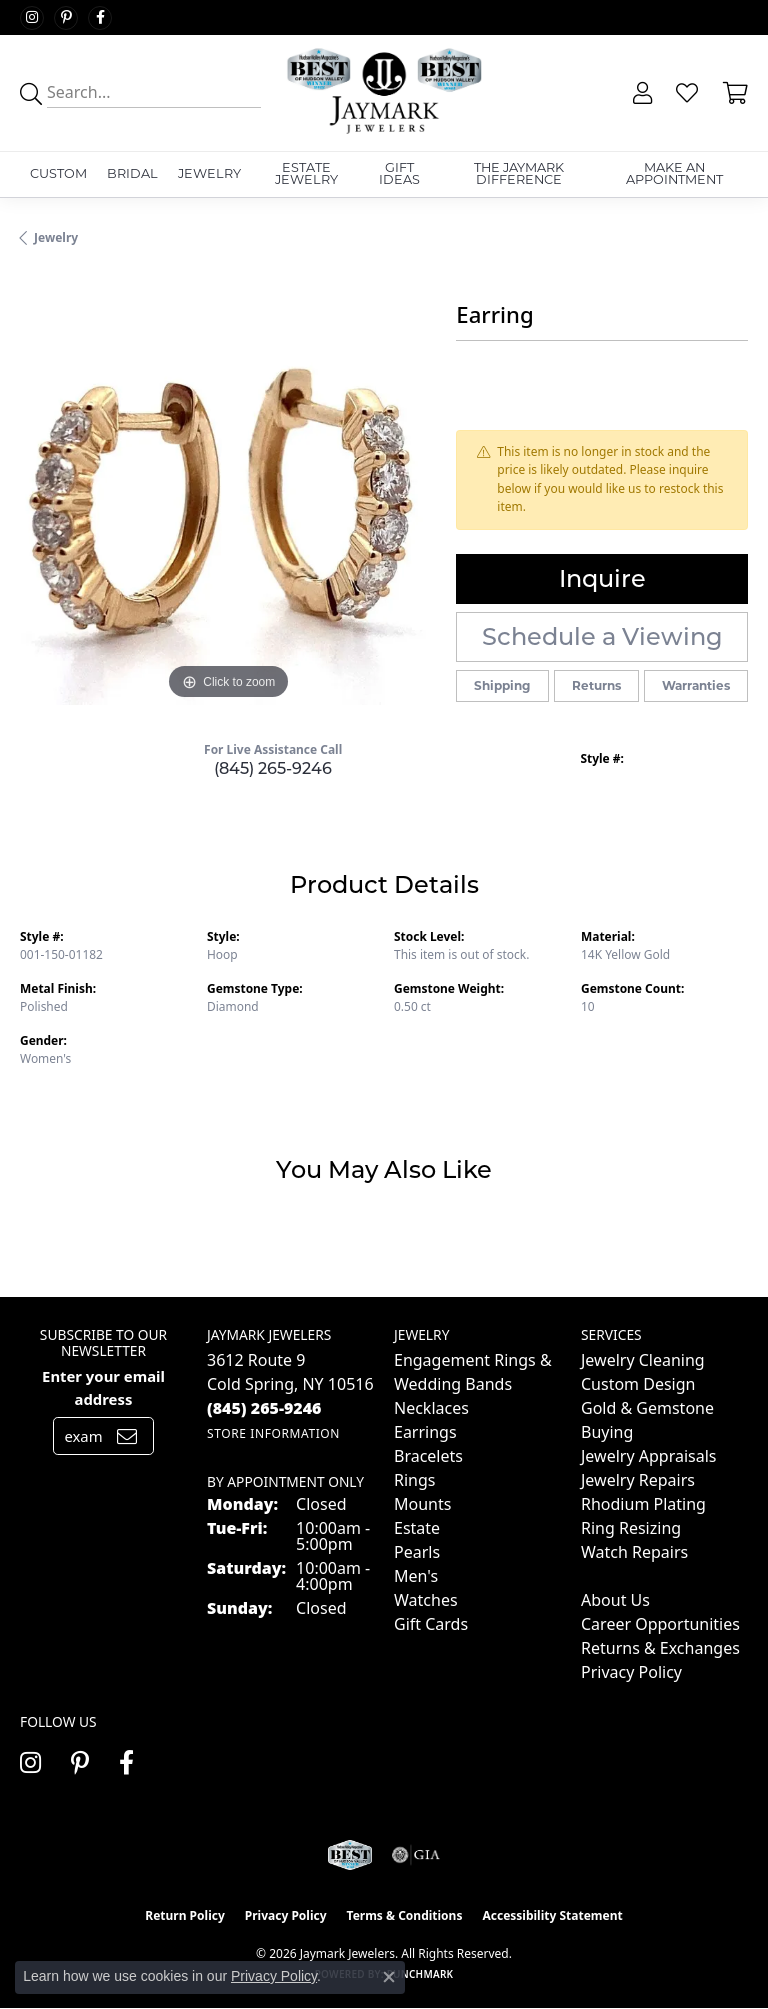  I want to click on Custom, so click(58, 173).